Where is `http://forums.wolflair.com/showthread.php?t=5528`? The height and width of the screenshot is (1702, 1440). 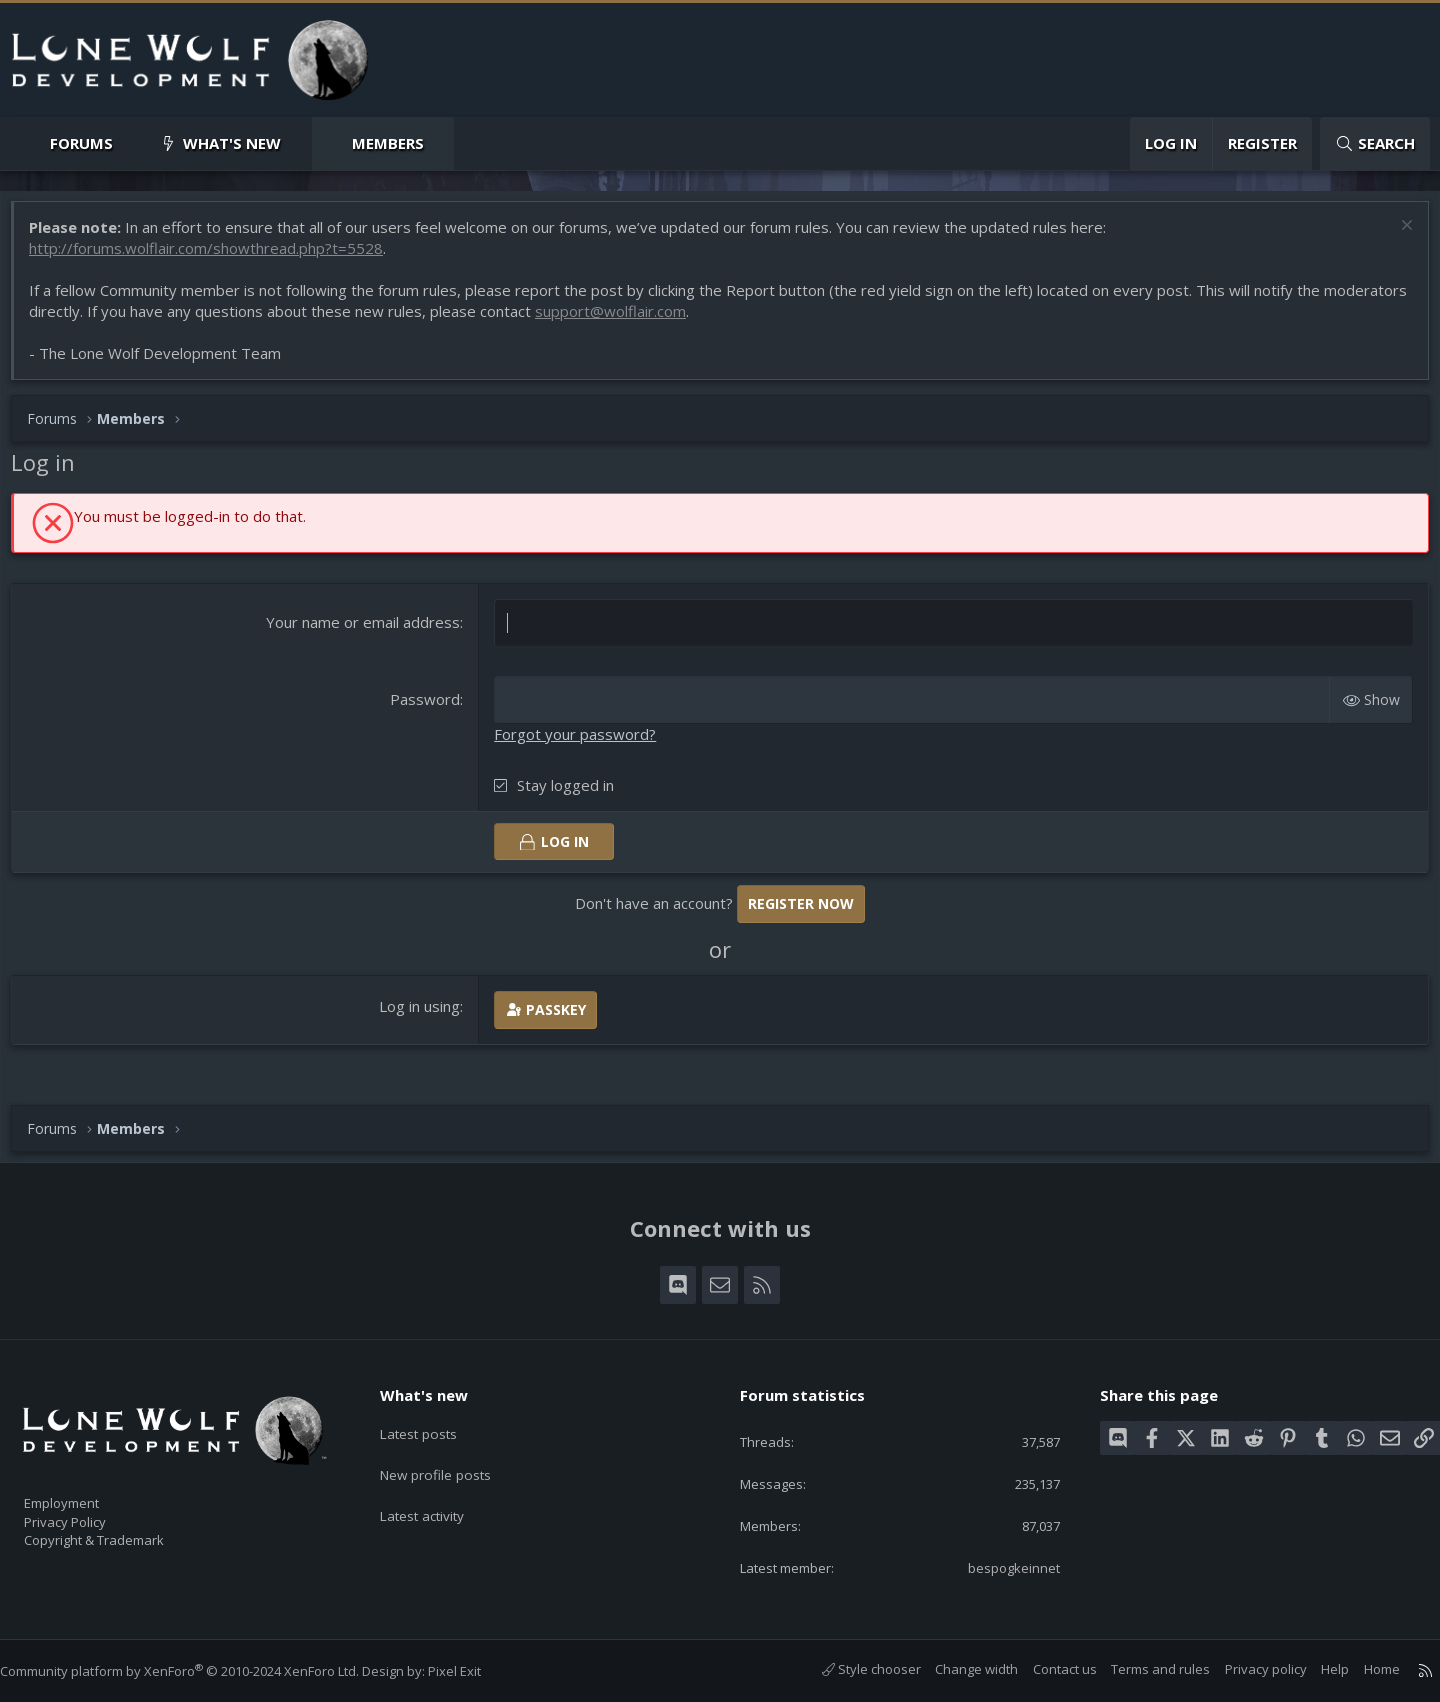 http://forums.wolflair.com/showthread.php?t=5528 is located at coordinates (216, 258).